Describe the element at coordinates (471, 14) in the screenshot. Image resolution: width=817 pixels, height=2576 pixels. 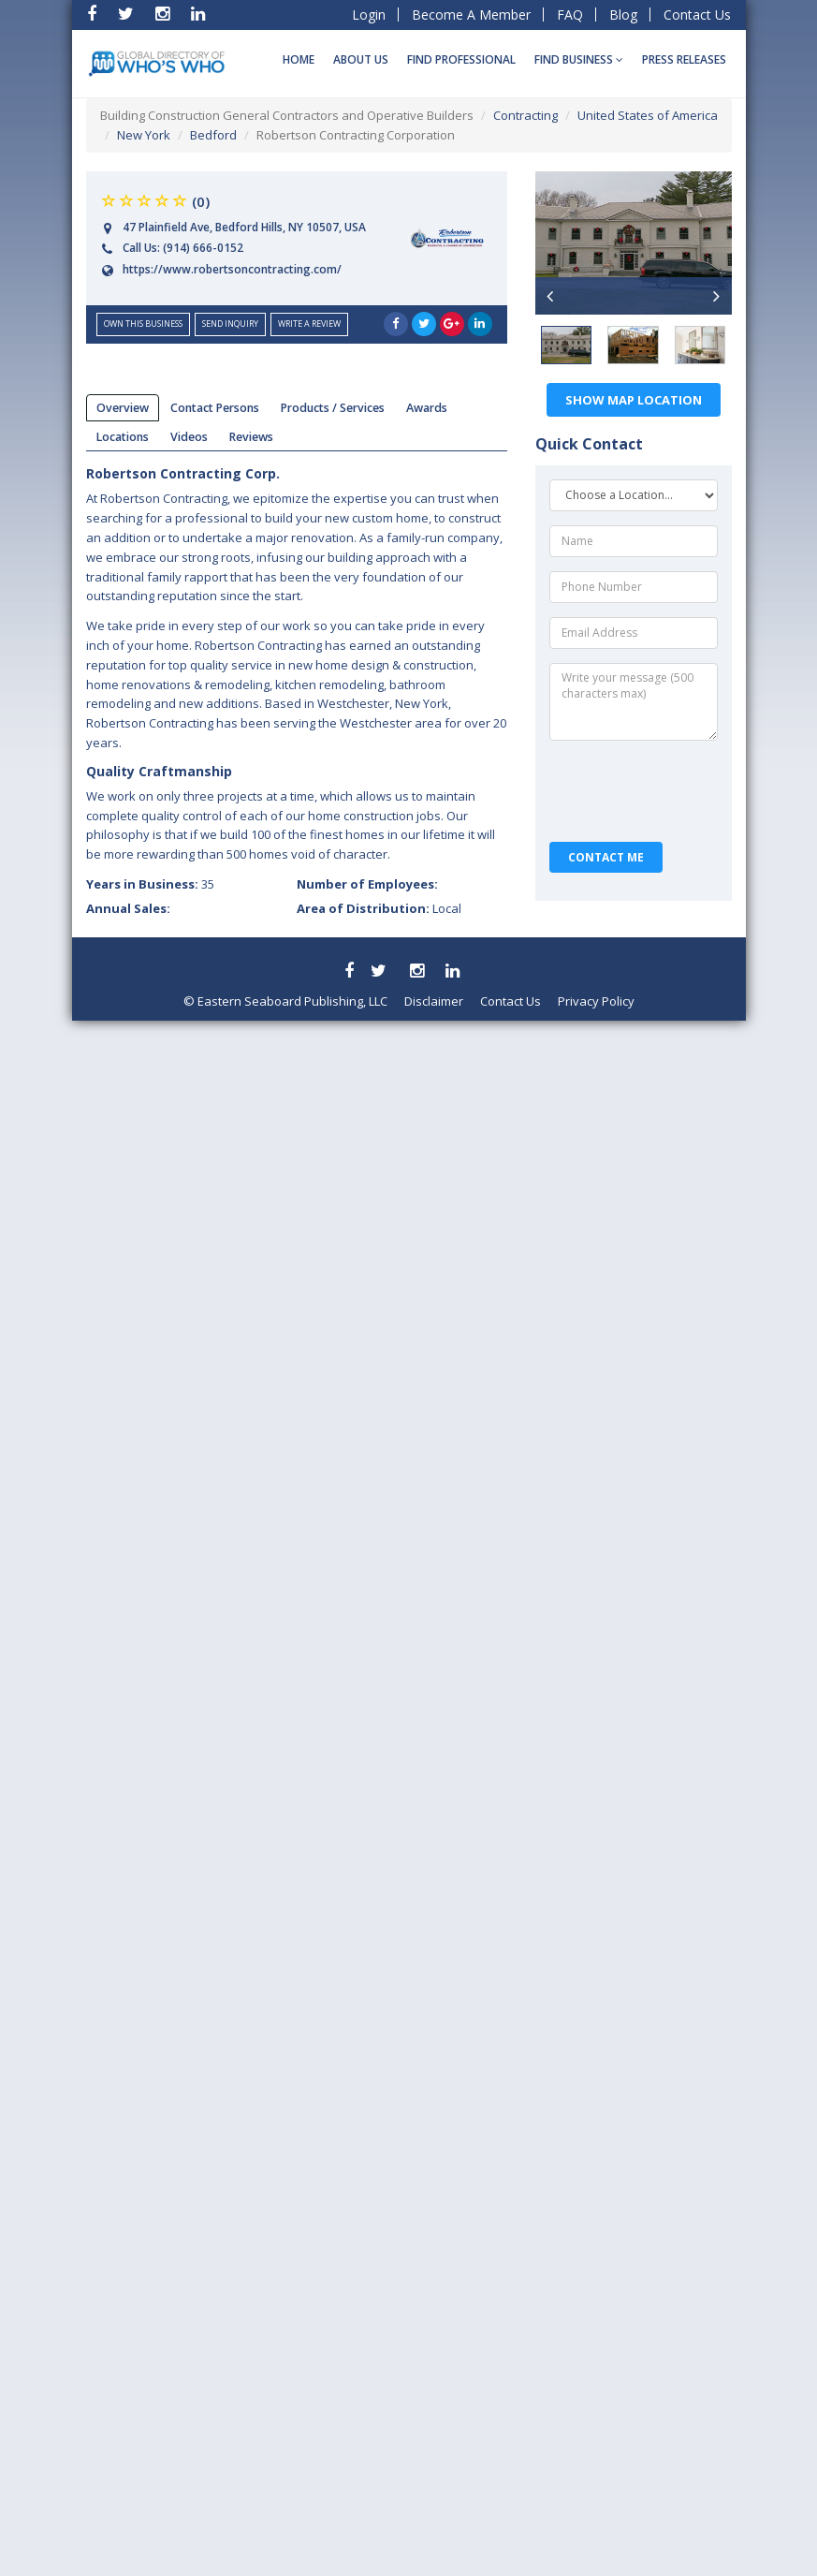
I see `Become A Member` at that location.